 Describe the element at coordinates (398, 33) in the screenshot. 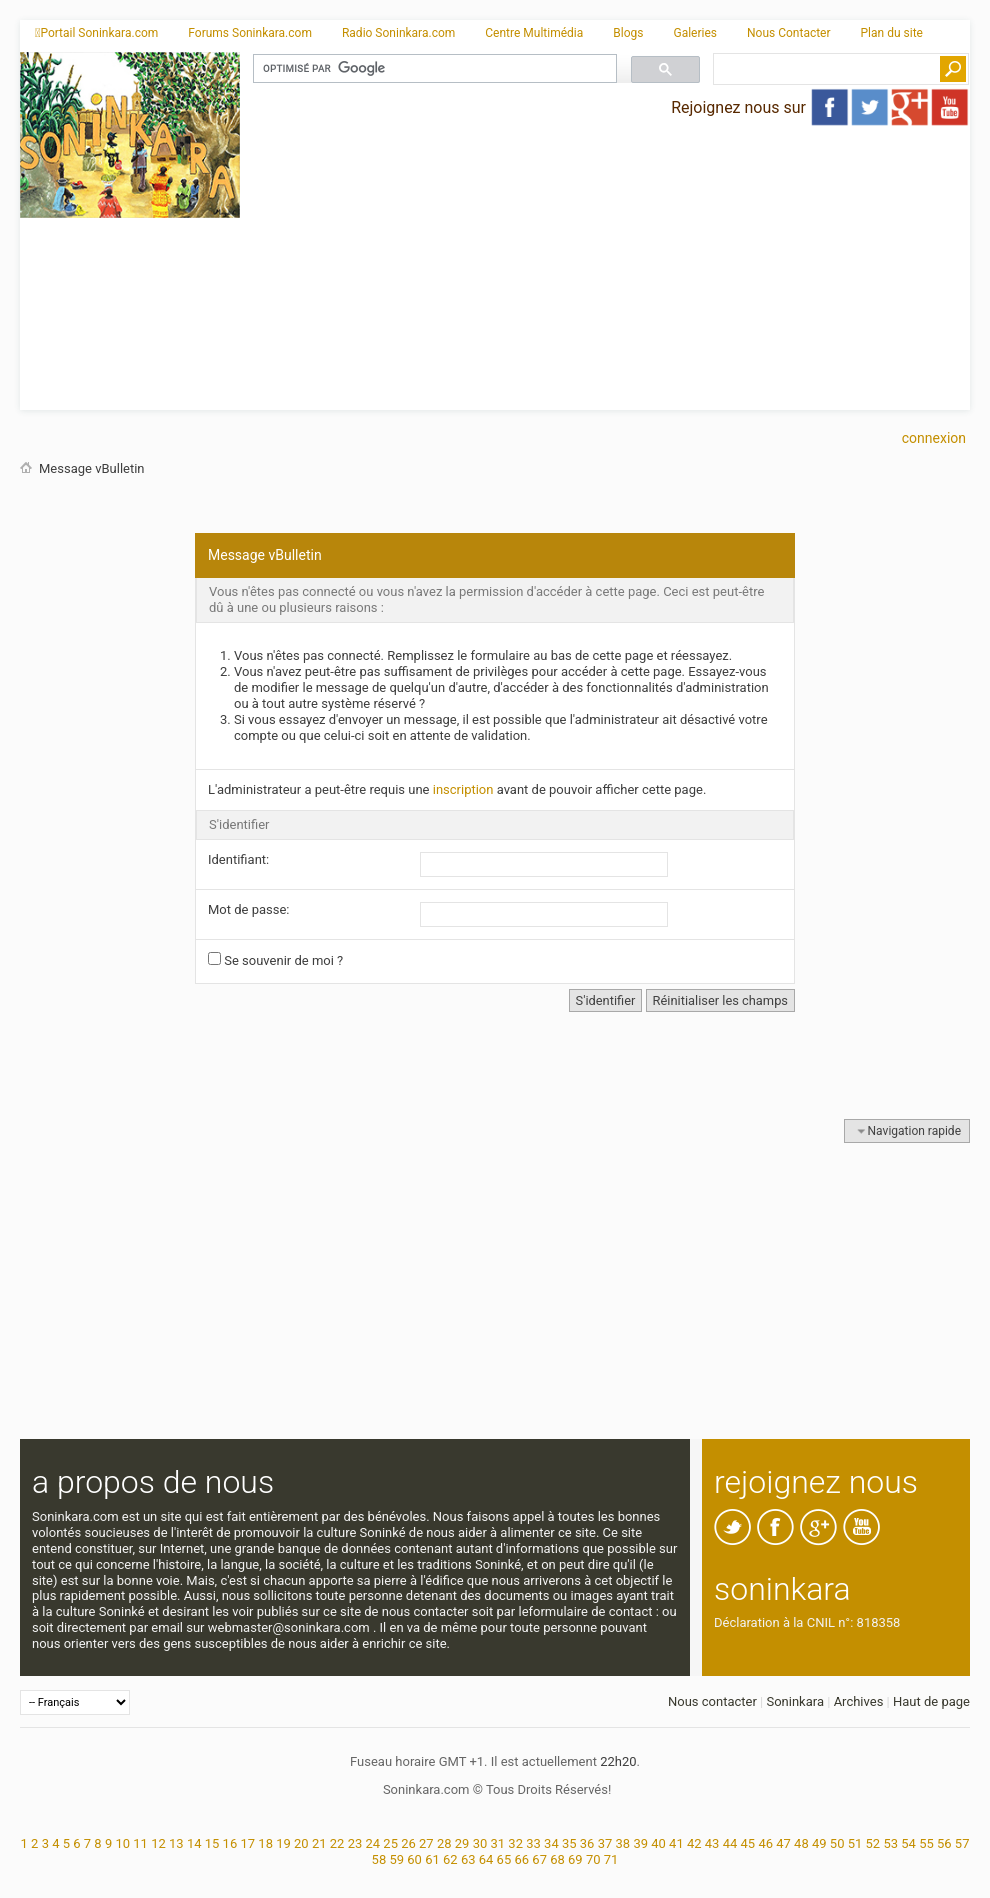

I see `Radio Soninkara.com` at that location.